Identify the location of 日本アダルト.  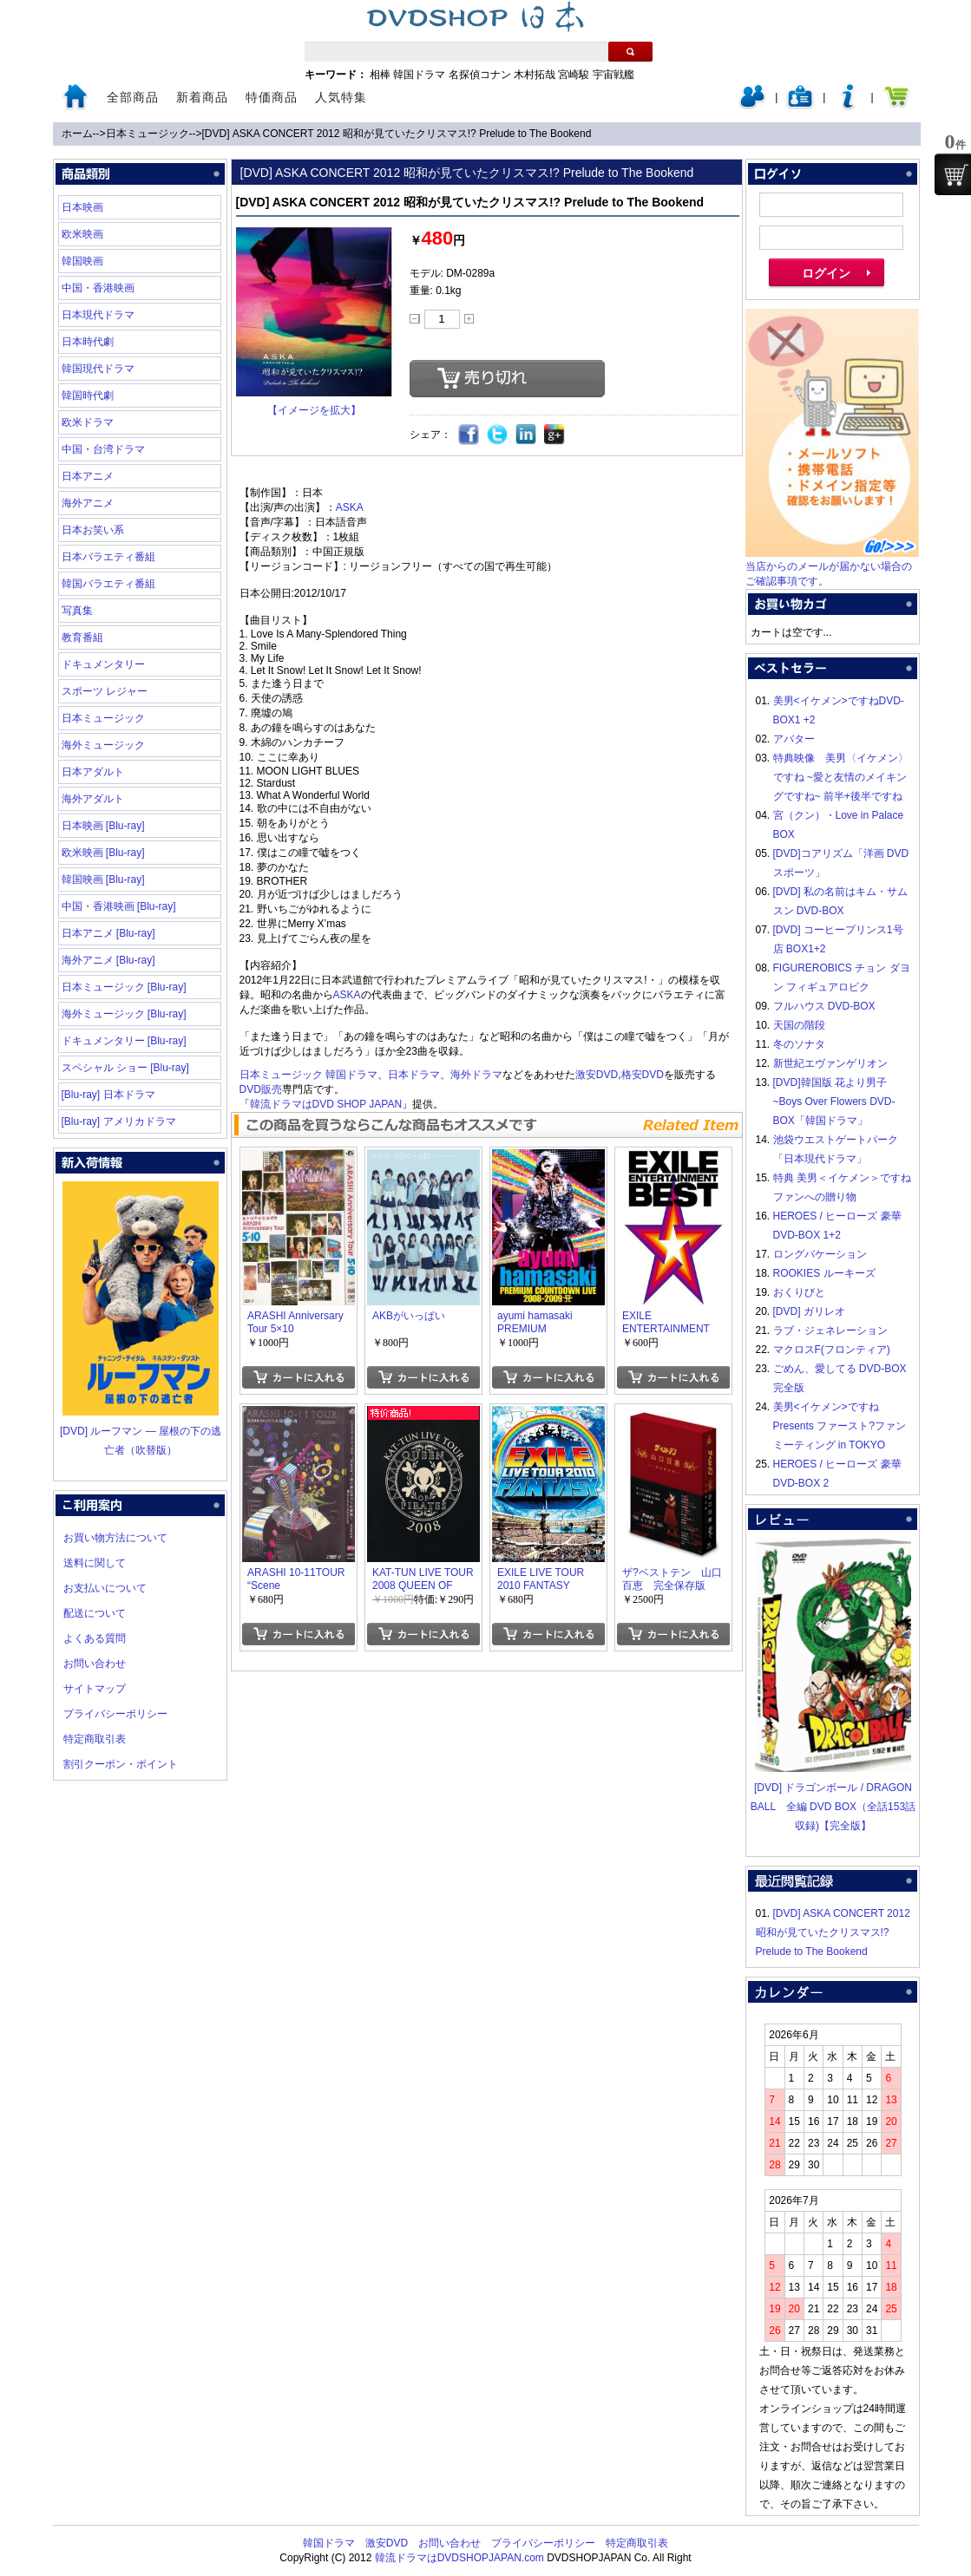
(93, 772).